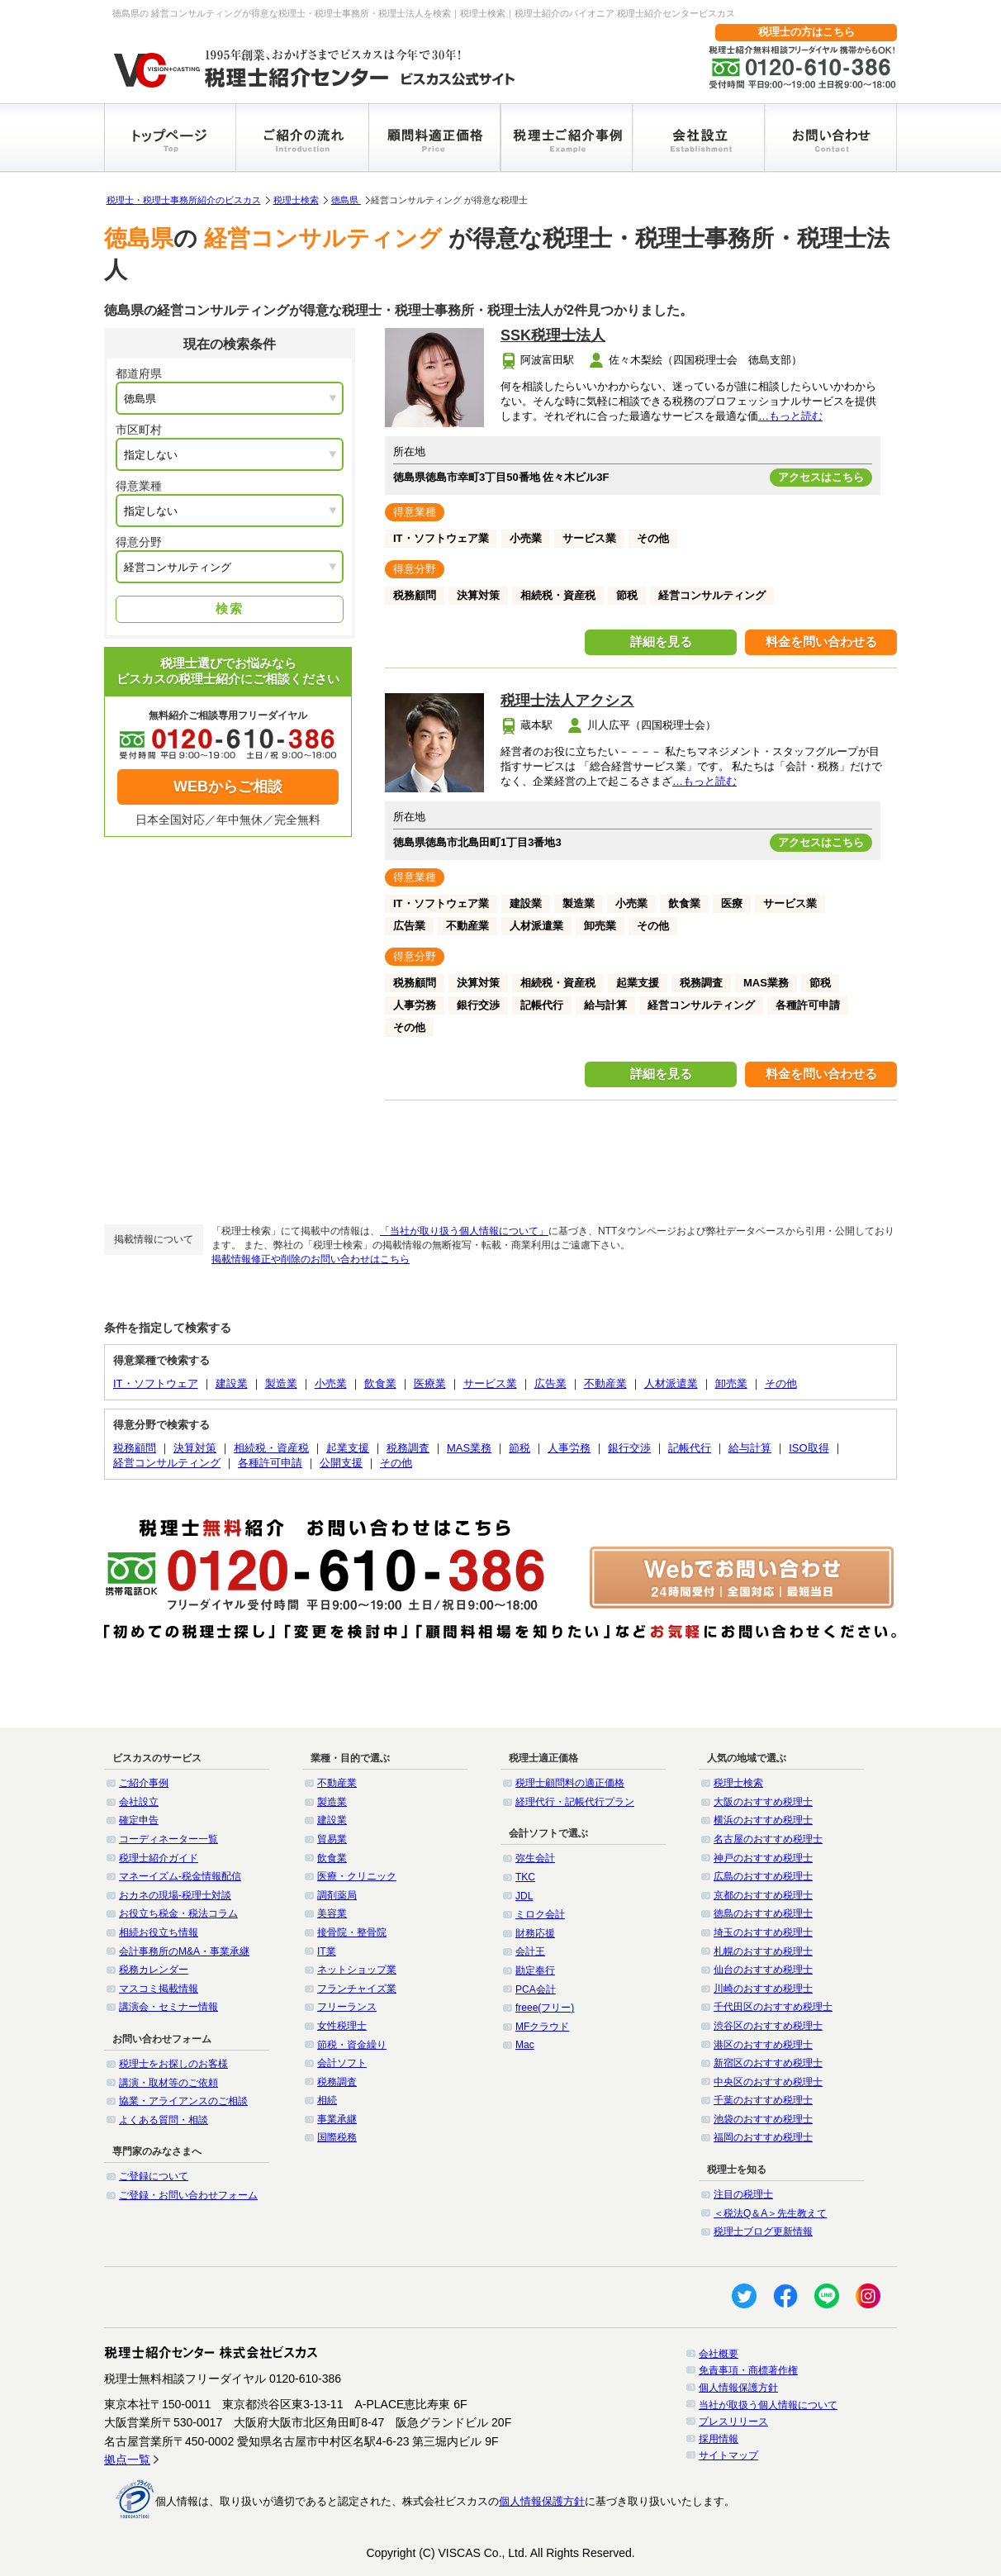 This screenshot has width=1001, height=2576. I want to click on WEBからご相談, so click(227, 786).